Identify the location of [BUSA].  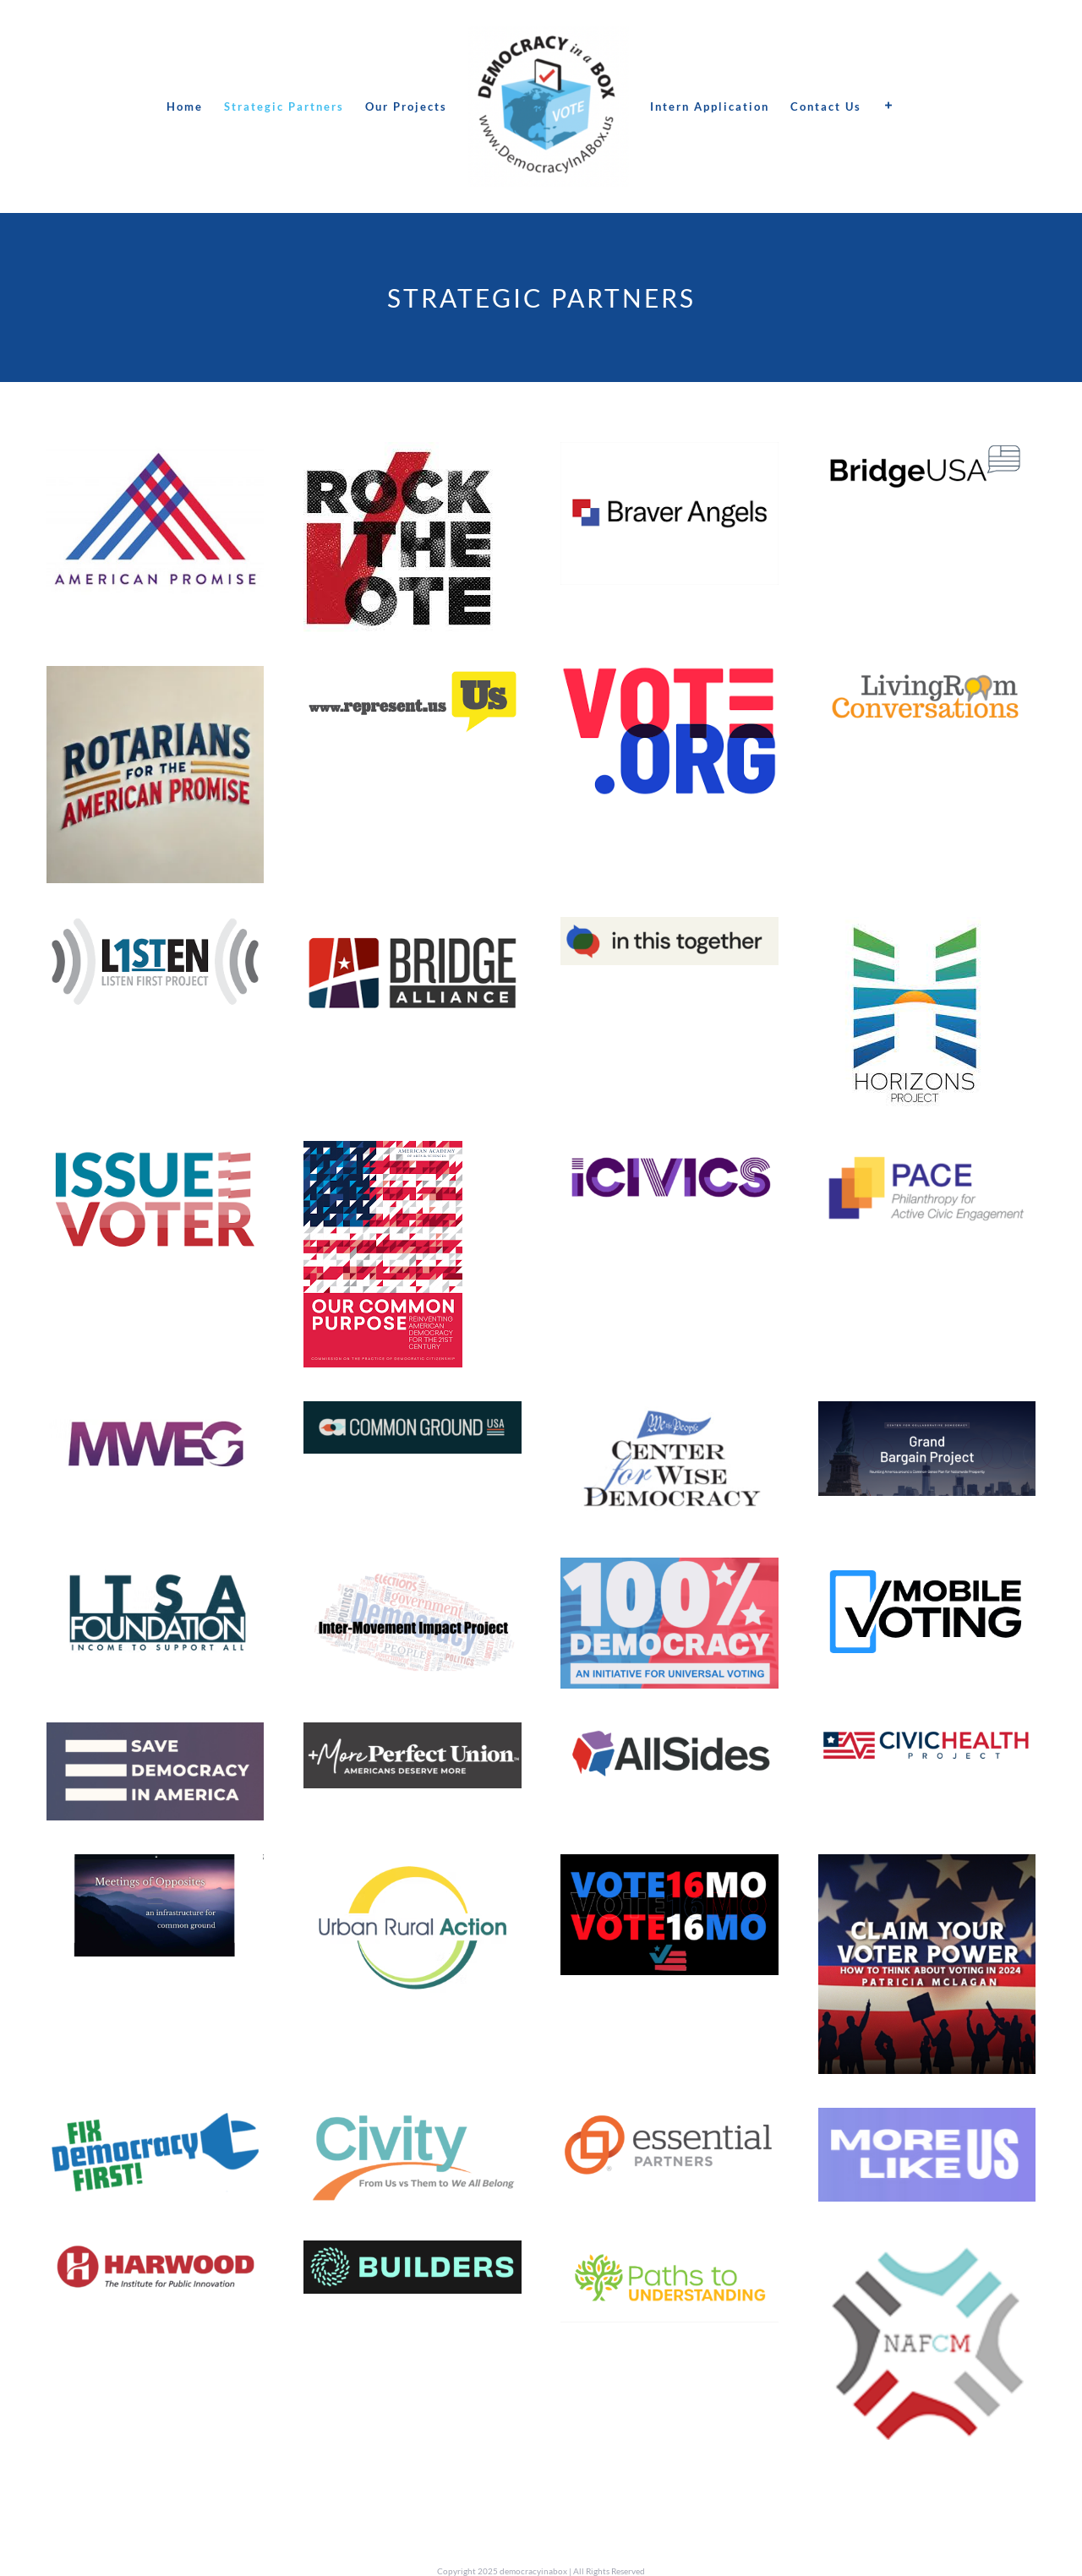
(927, 455).